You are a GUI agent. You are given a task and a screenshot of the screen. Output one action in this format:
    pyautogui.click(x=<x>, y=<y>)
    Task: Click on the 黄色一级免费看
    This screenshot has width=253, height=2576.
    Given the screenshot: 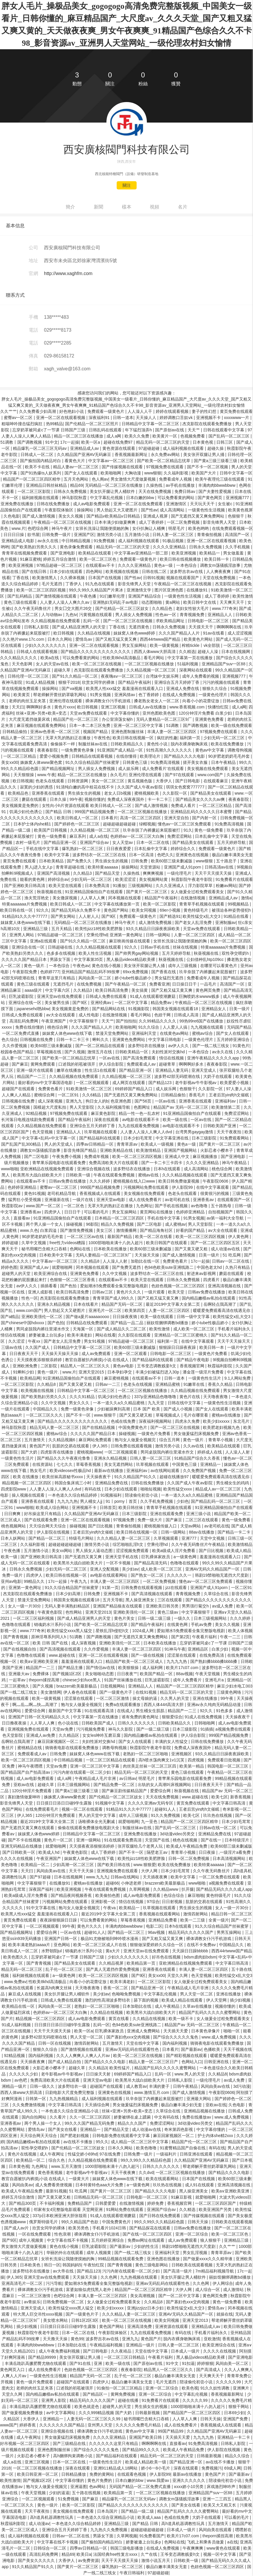 What is the action you would take?
    pyautogui.click(x=209, y=830)
    